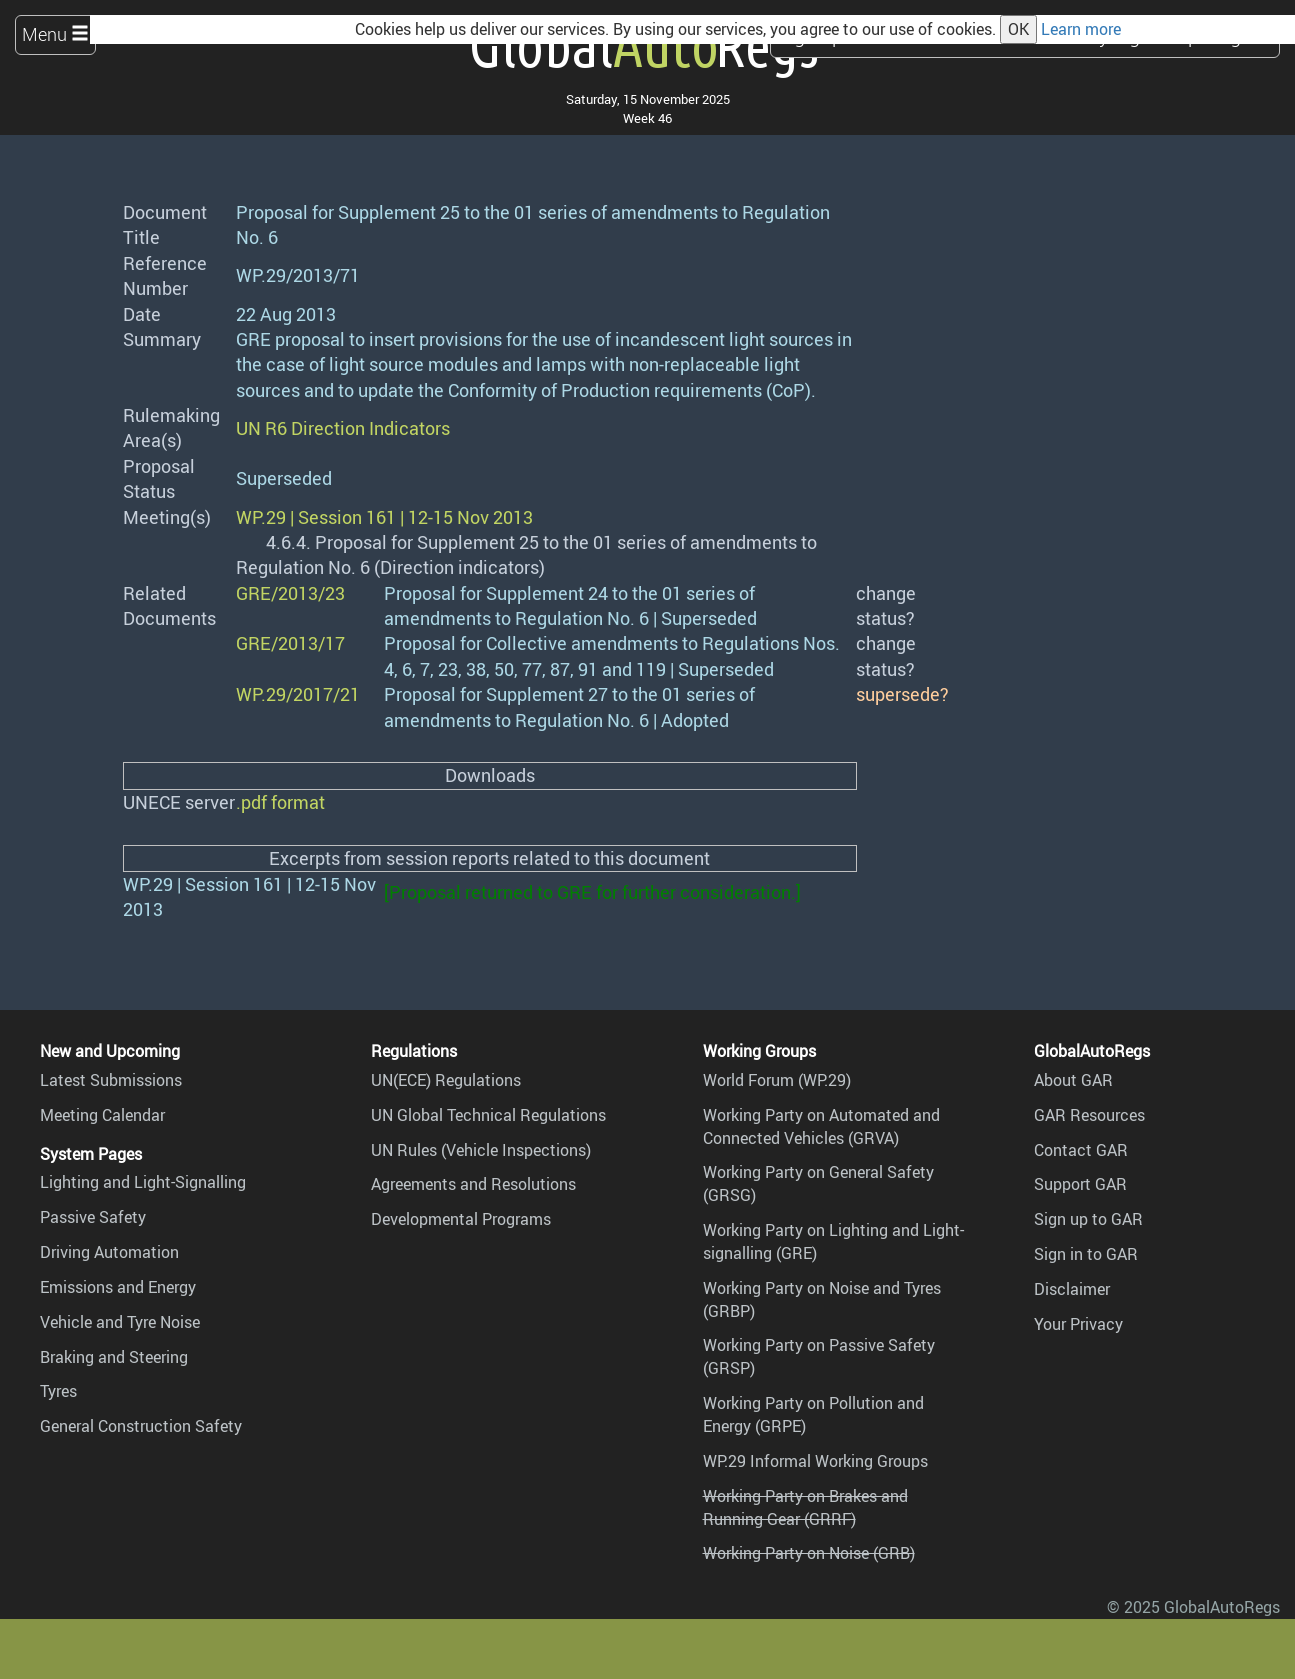 The image size is (1295, 1679). Describe the element at coordinates (384, 517) in the screenshot. I see `WP.29 | Session 161 | 12-15 Nov 2013` at that location.